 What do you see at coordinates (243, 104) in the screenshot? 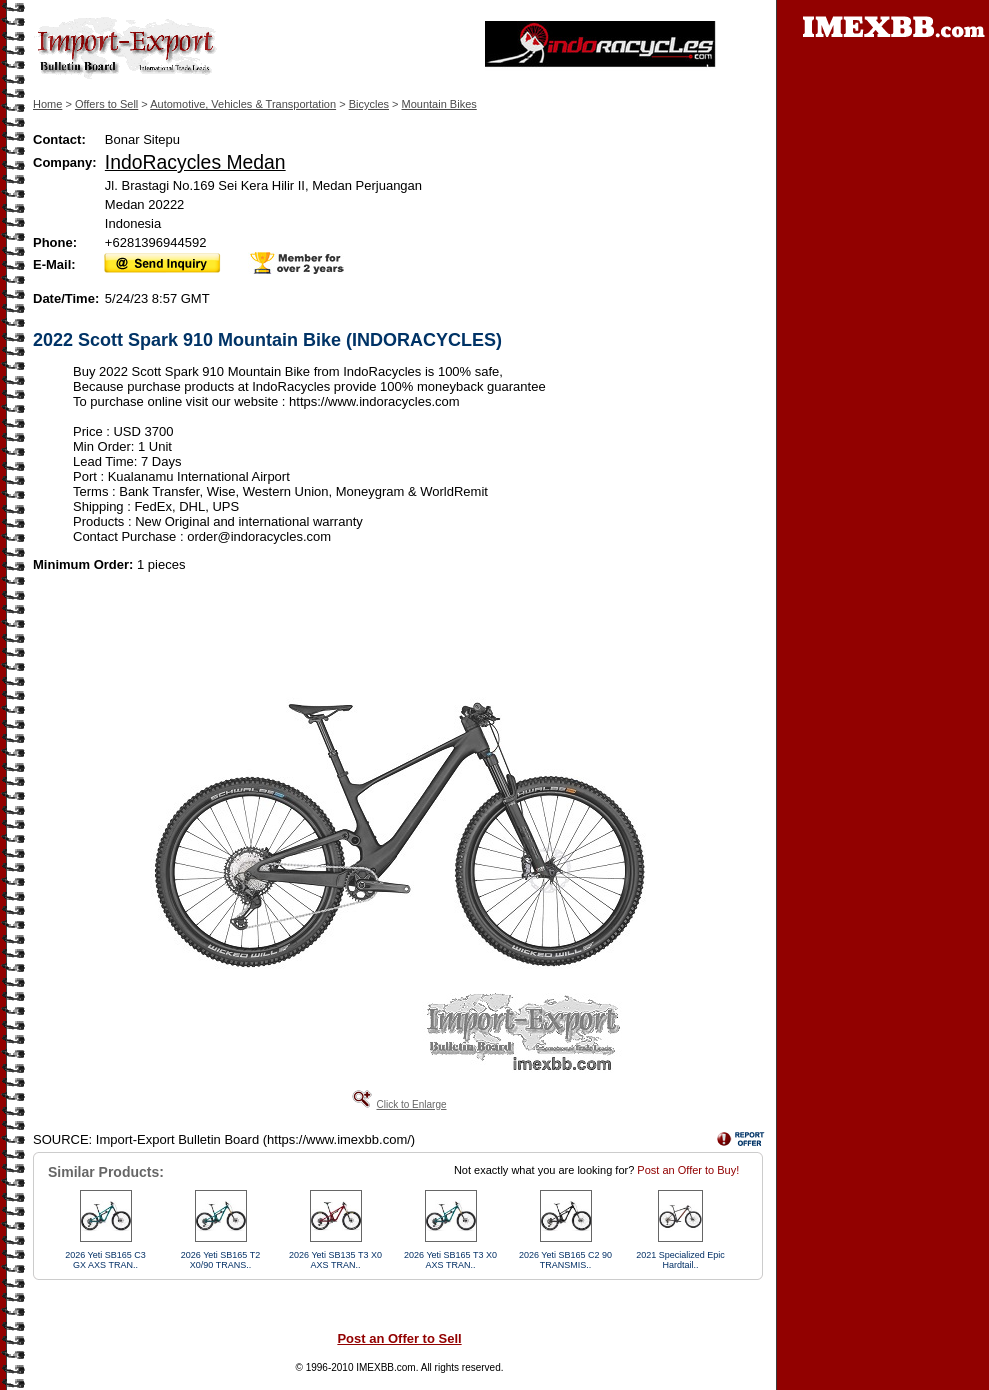
I see `Automotive, Vehicles & Transportation` at bounding box center [243, 104].